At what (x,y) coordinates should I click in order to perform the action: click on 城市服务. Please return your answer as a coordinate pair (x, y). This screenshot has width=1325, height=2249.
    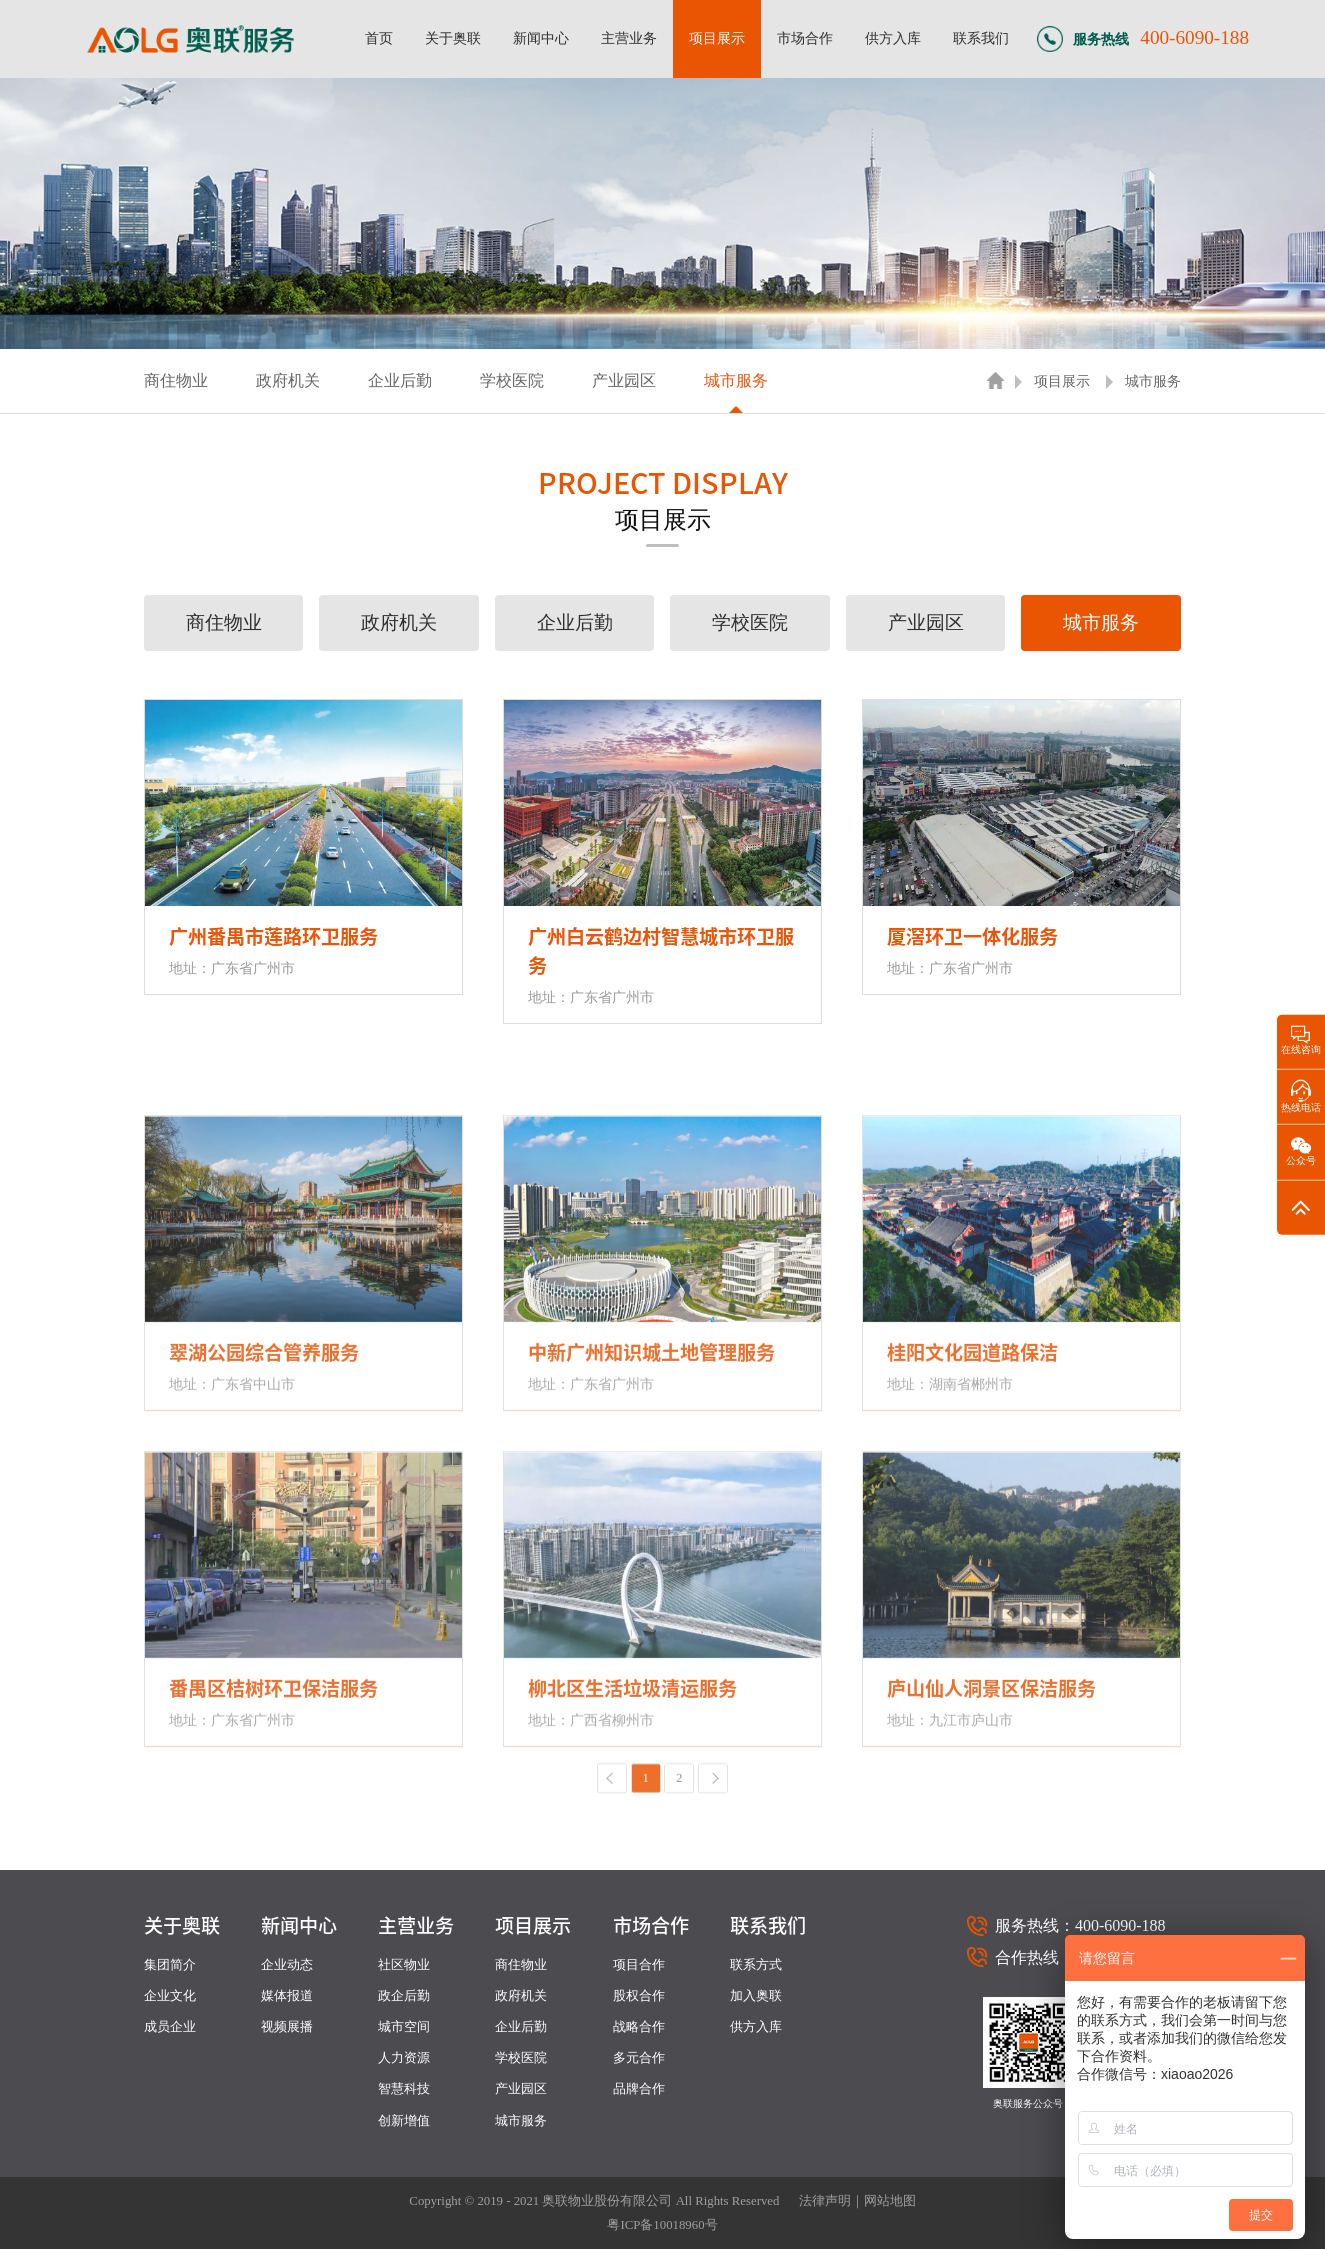
    Looking at the image, I should click on (736, 380).